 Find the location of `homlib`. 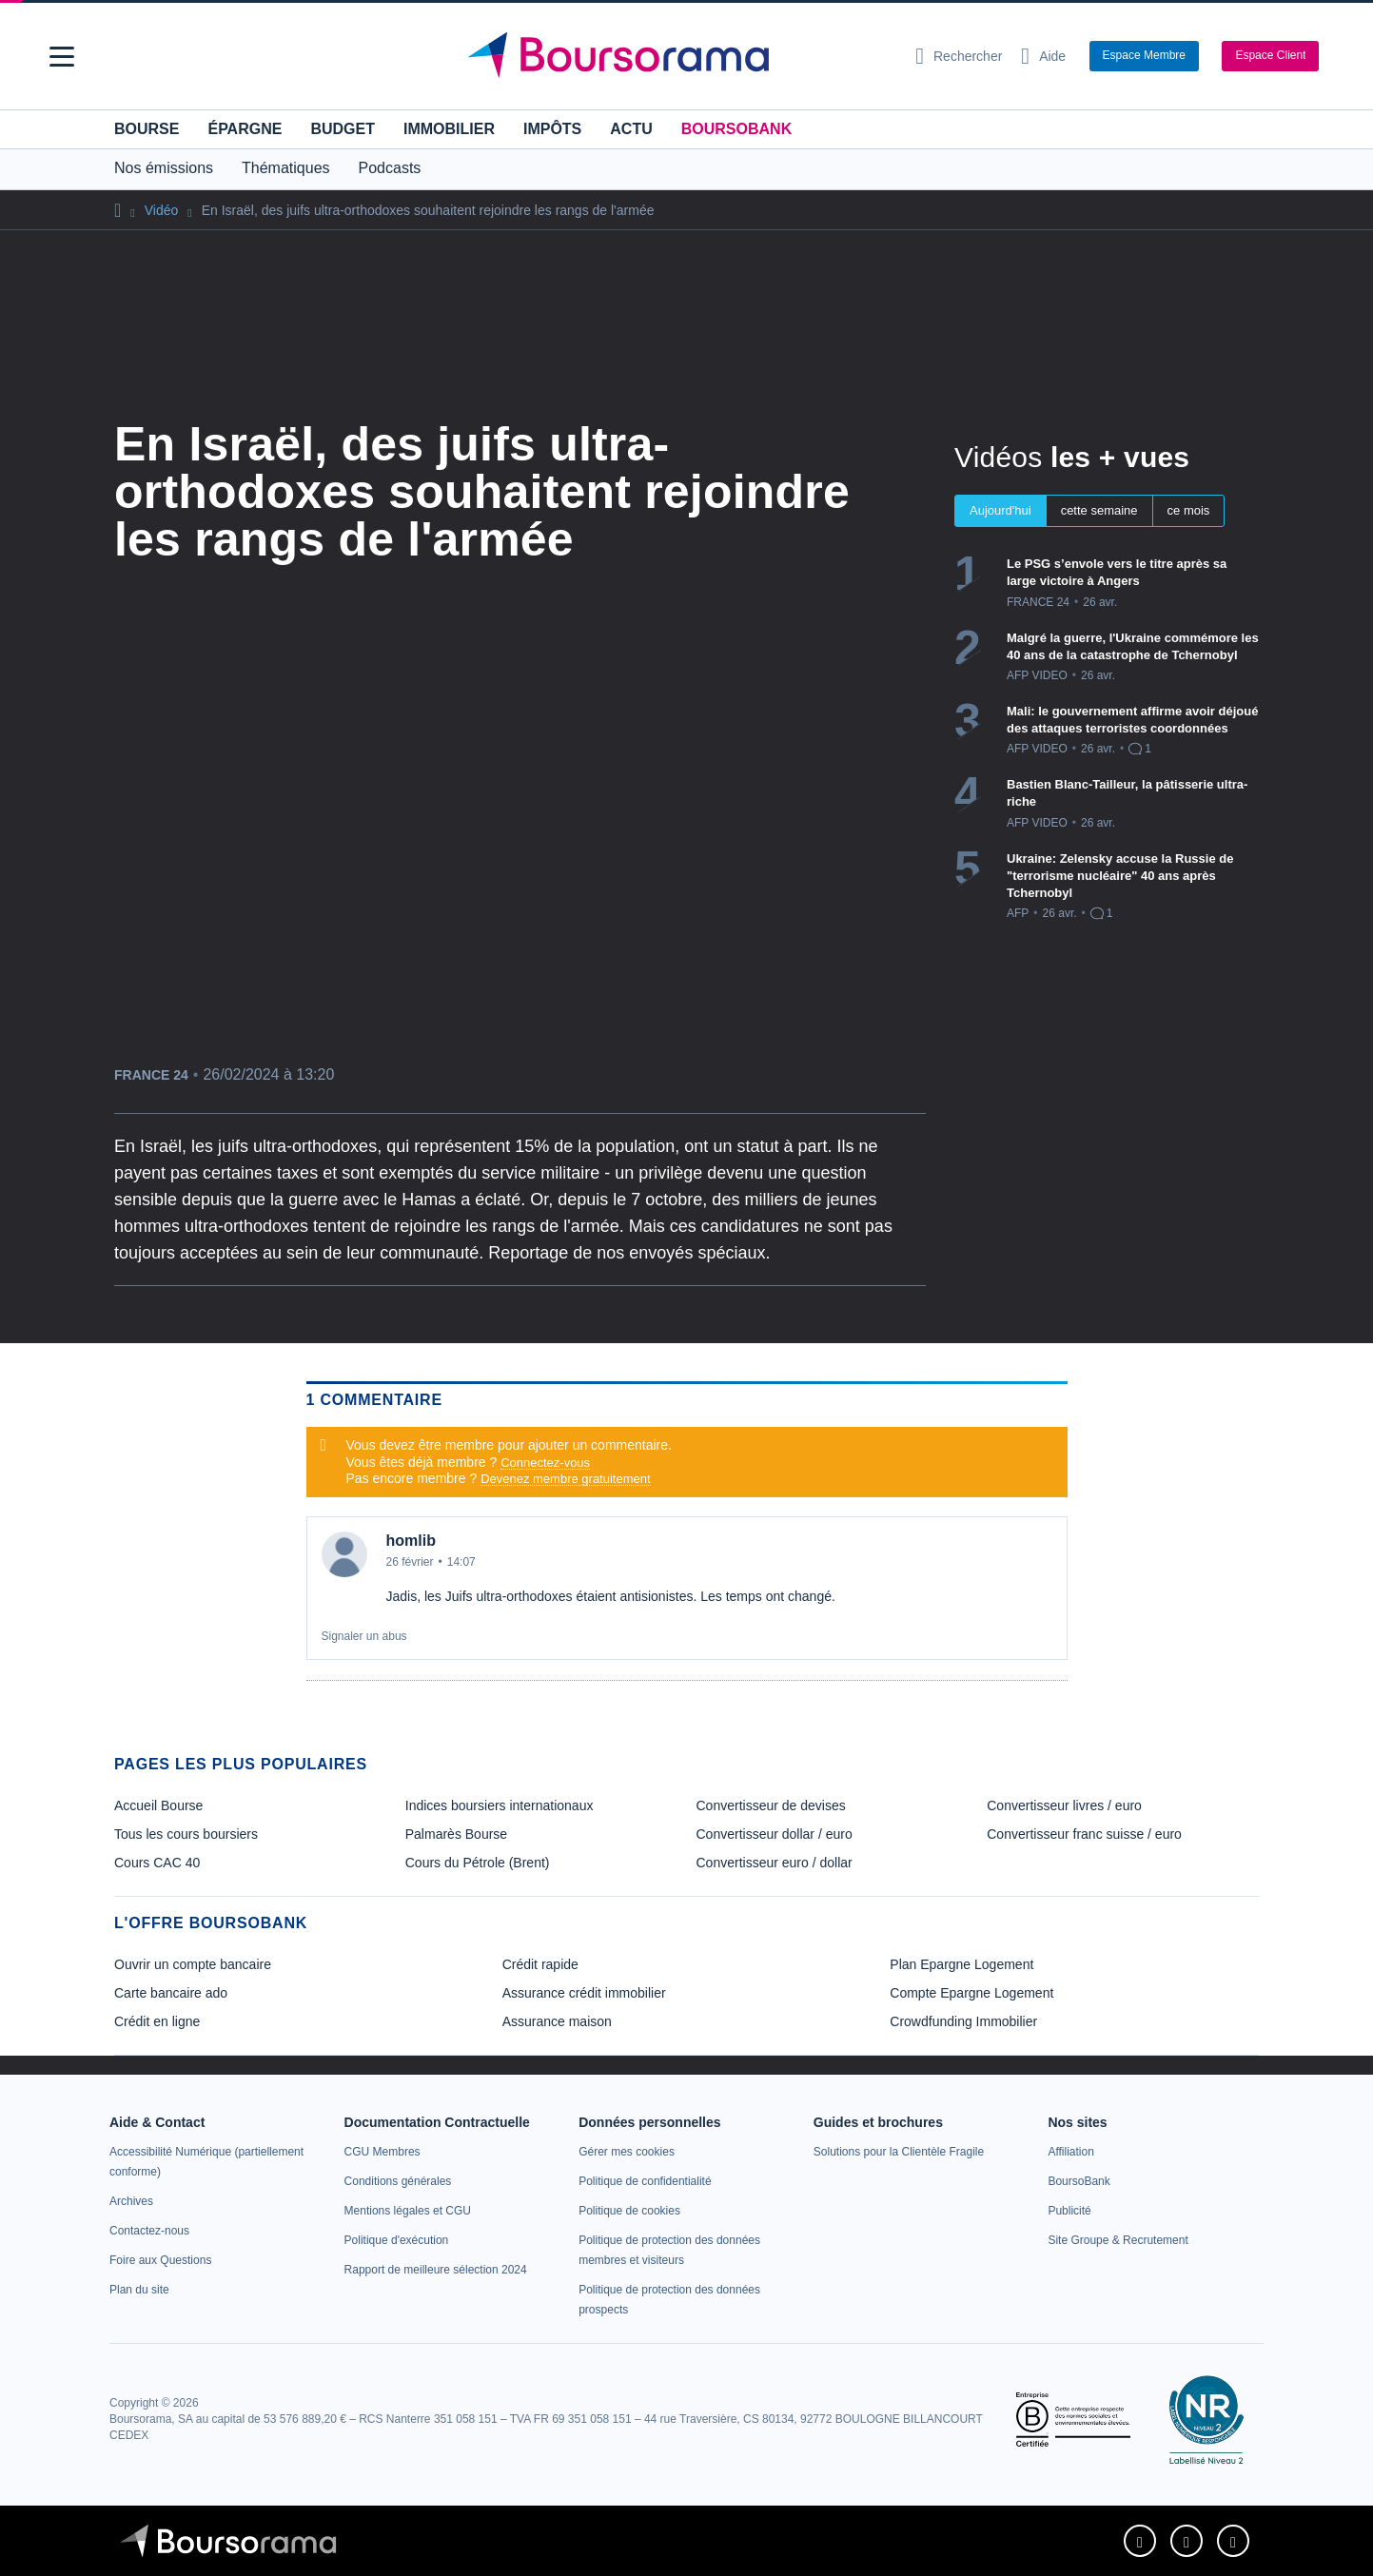

homlib is located at coordinates (411, 1540).